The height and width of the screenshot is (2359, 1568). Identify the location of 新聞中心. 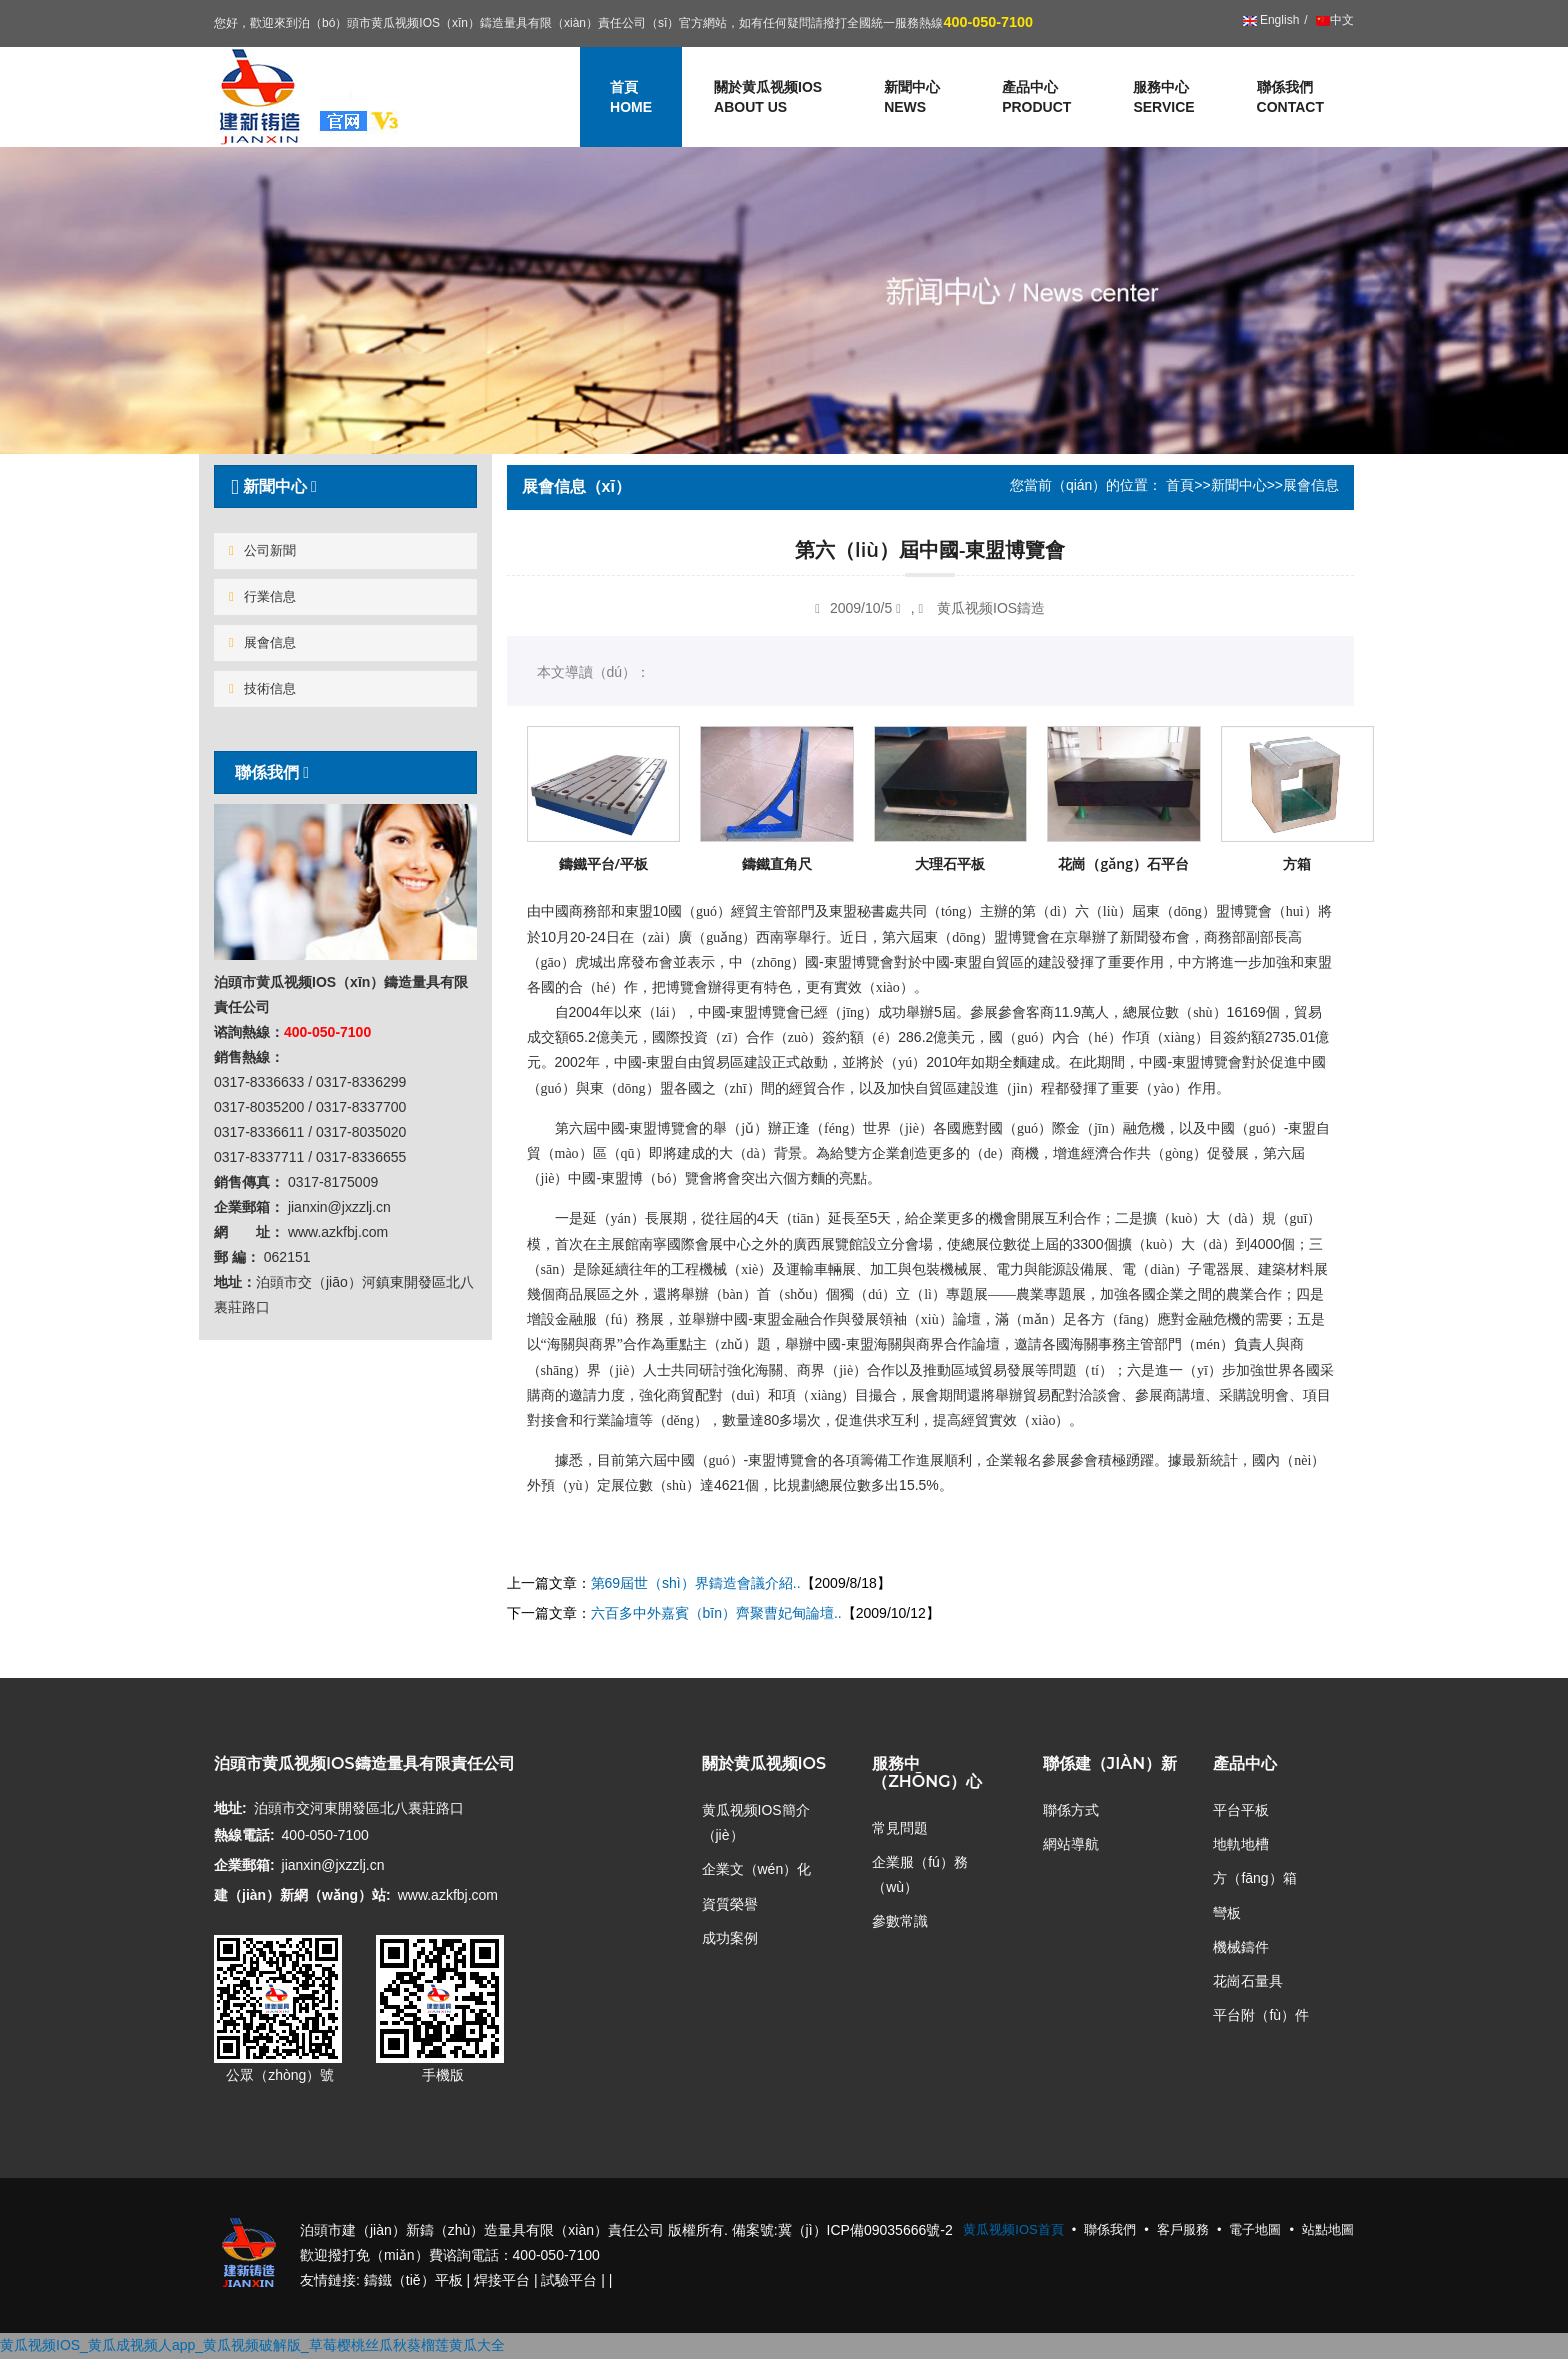
(1239, 485).